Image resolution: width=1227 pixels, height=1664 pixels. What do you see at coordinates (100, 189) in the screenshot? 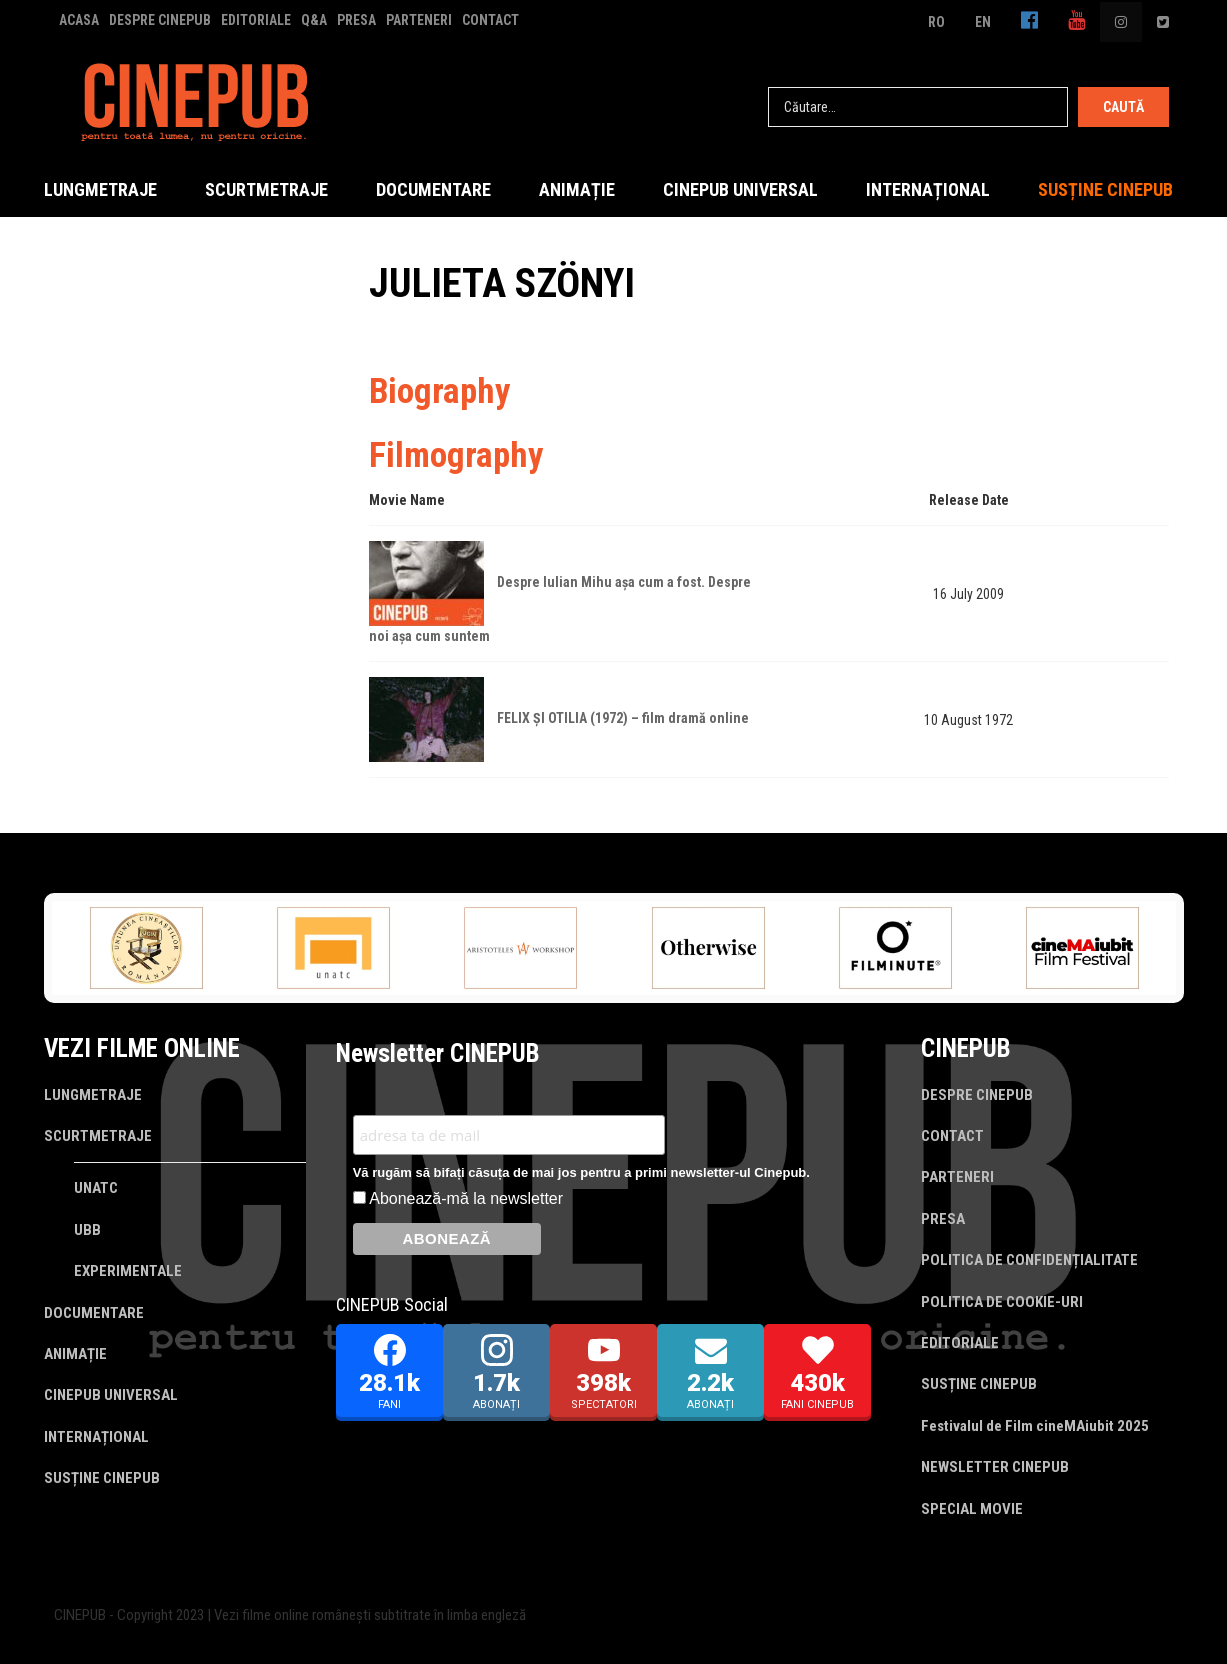
I see `LUNGMETRAJE` at bounding box center [100, 189].